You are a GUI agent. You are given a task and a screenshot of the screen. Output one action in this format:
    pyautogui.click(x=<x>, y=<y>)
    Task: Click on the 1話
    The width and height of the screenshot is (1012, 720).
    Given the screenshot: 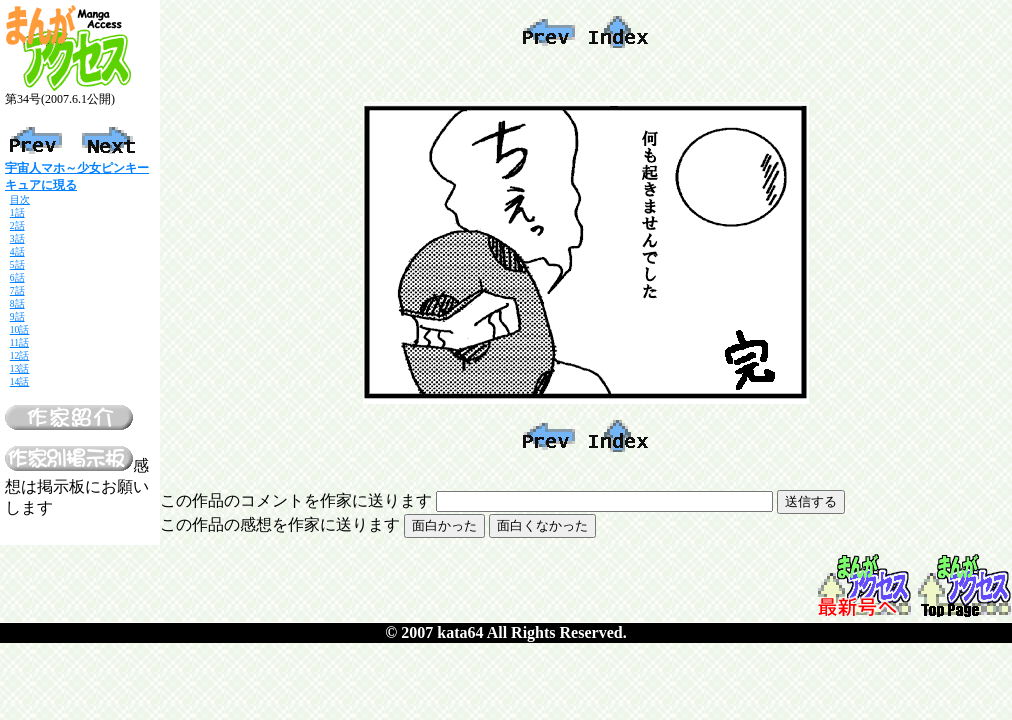 What is the action you would take?
    pyautogui.click(x=17, y=212)
    